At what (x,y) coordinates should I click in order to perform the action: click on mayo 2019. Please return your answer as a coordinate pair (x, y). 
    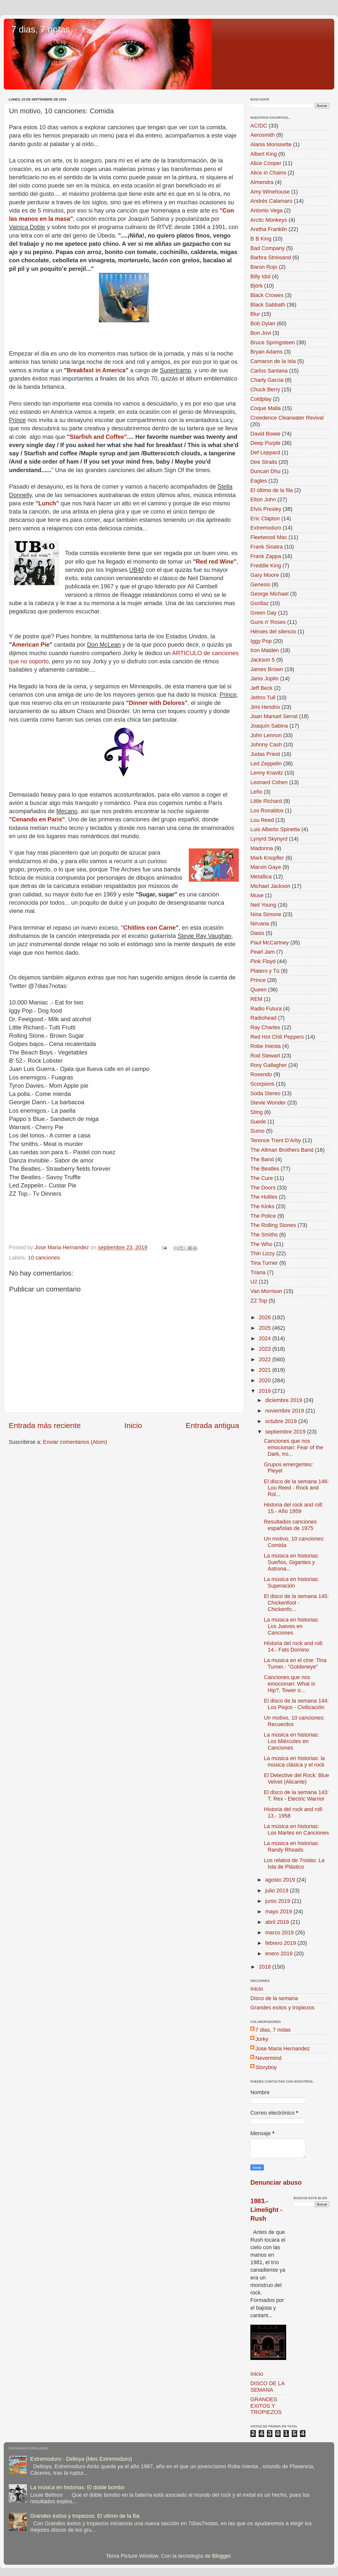
    Looking at the image, I should click on (279, 1911).